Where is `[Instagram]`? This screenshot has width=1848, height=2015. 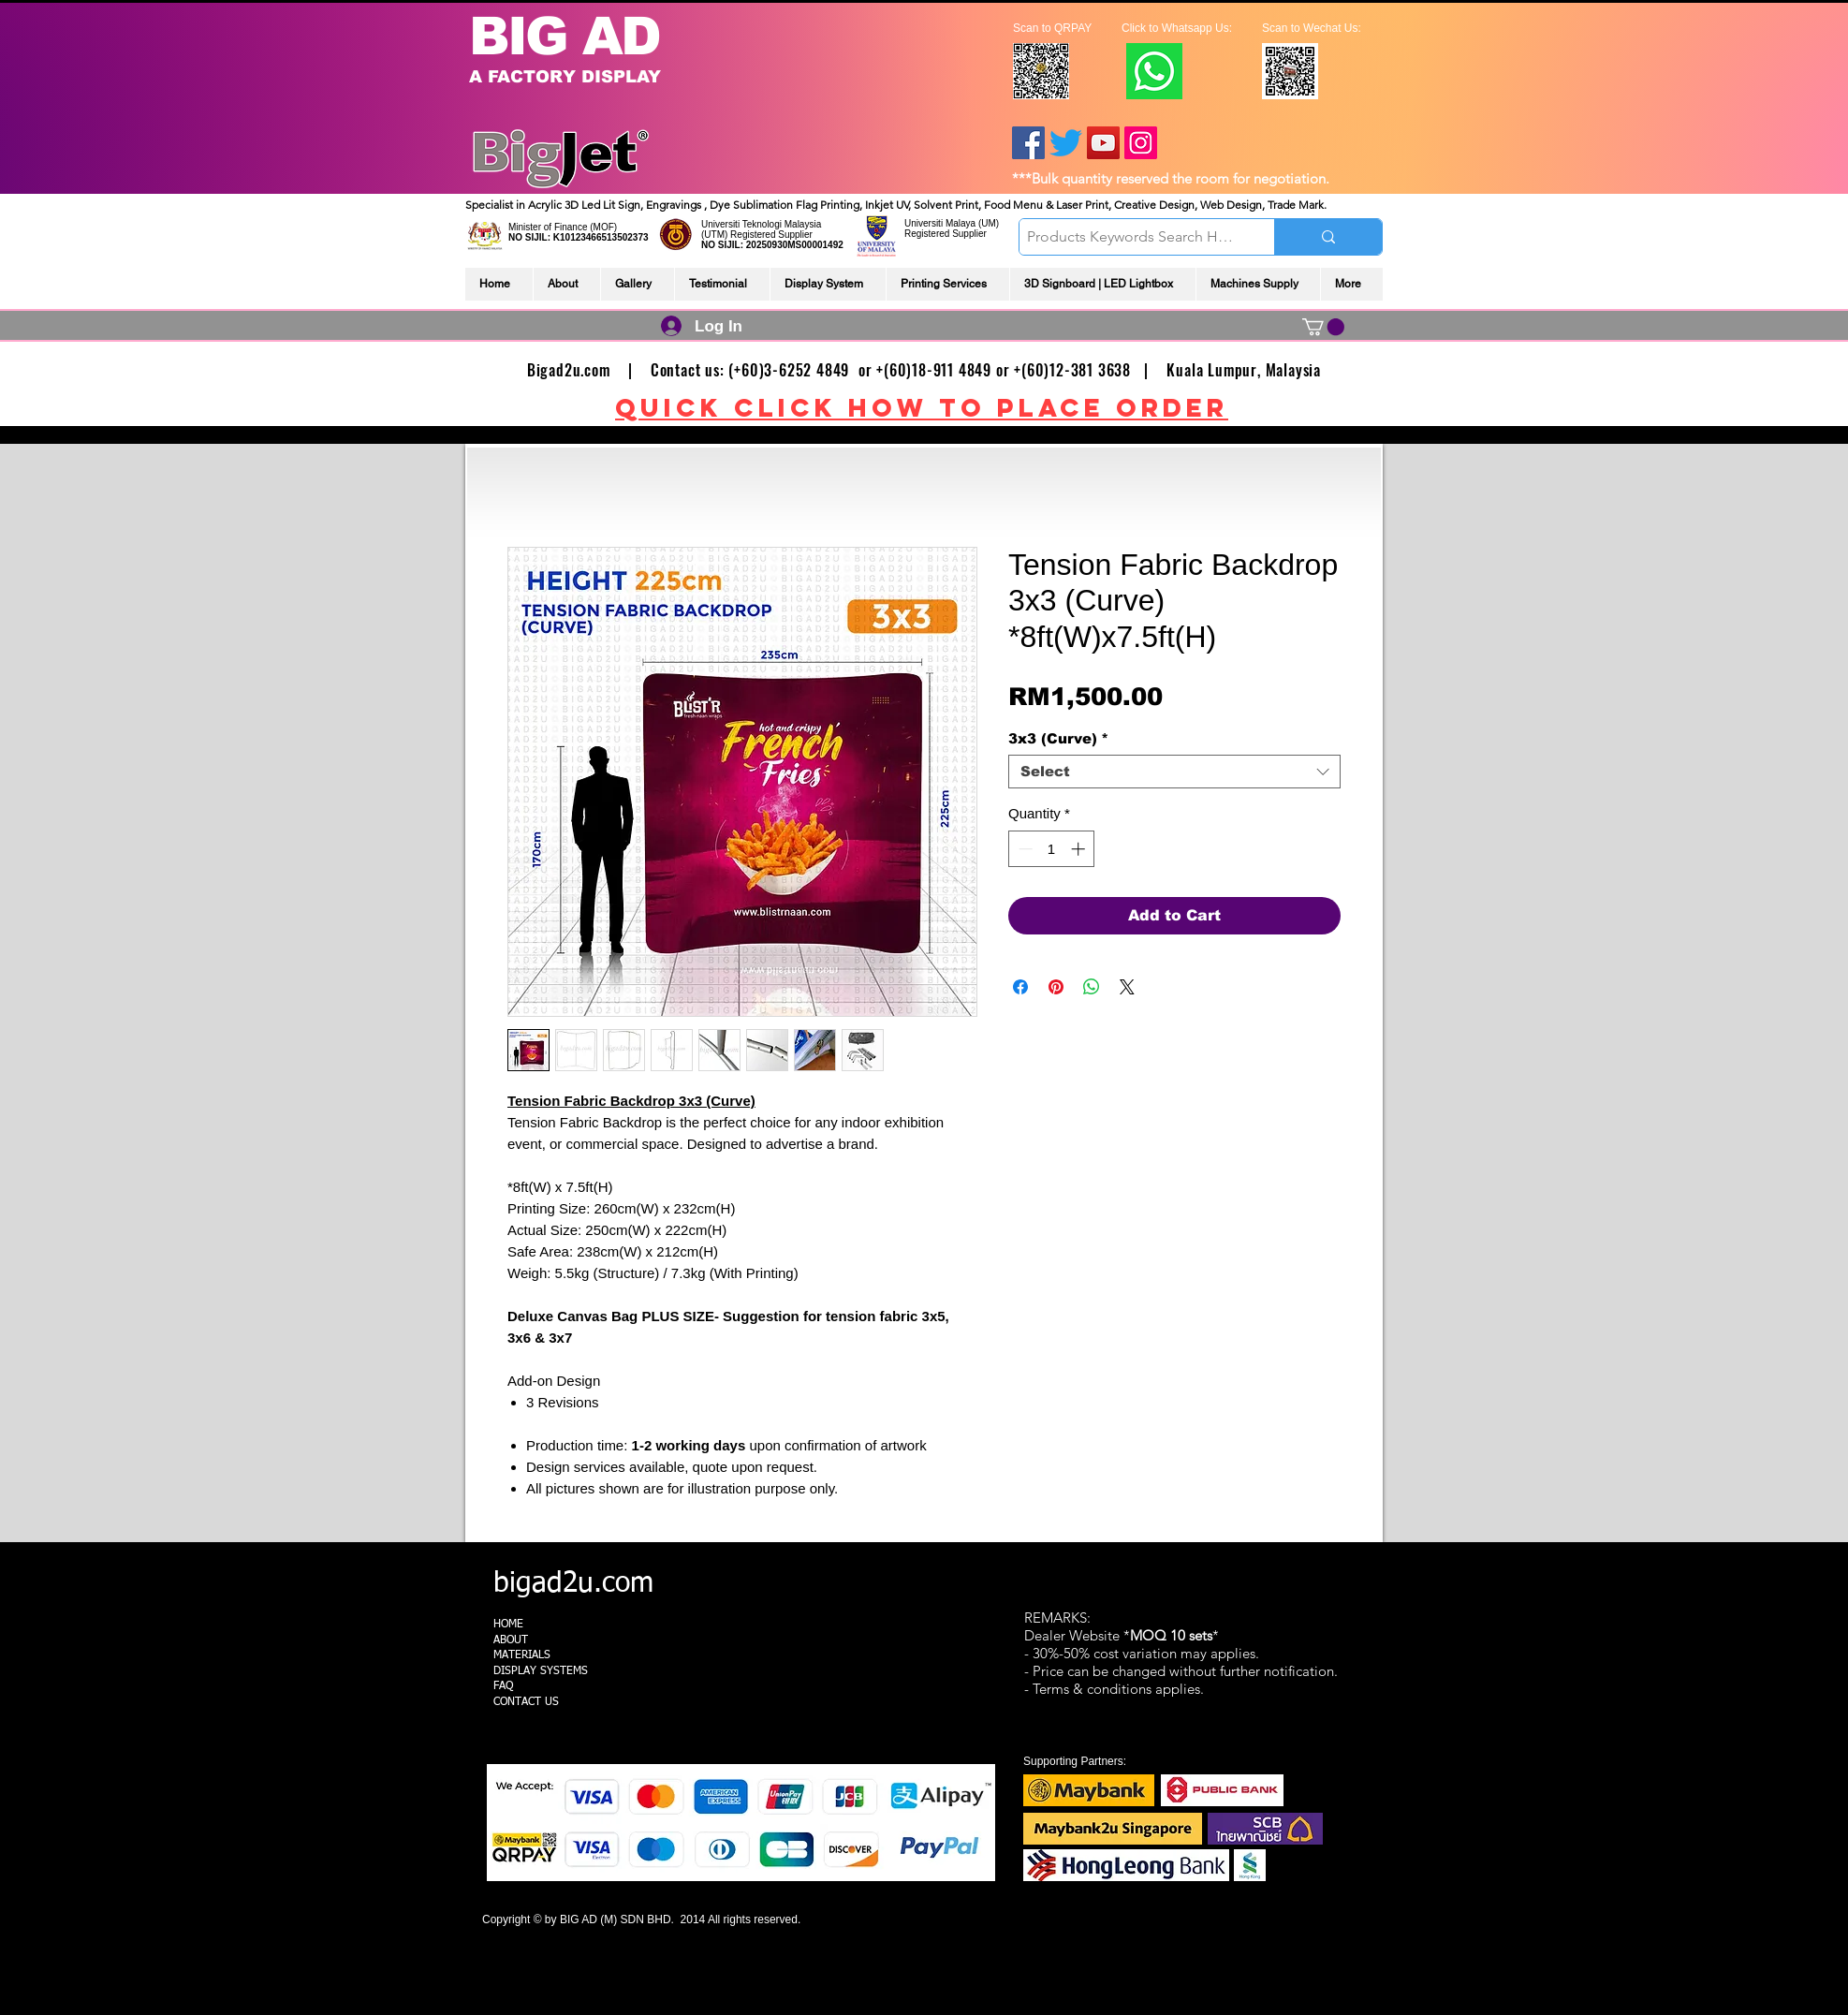 [Instagram] is located at coordinates (1140, 142).